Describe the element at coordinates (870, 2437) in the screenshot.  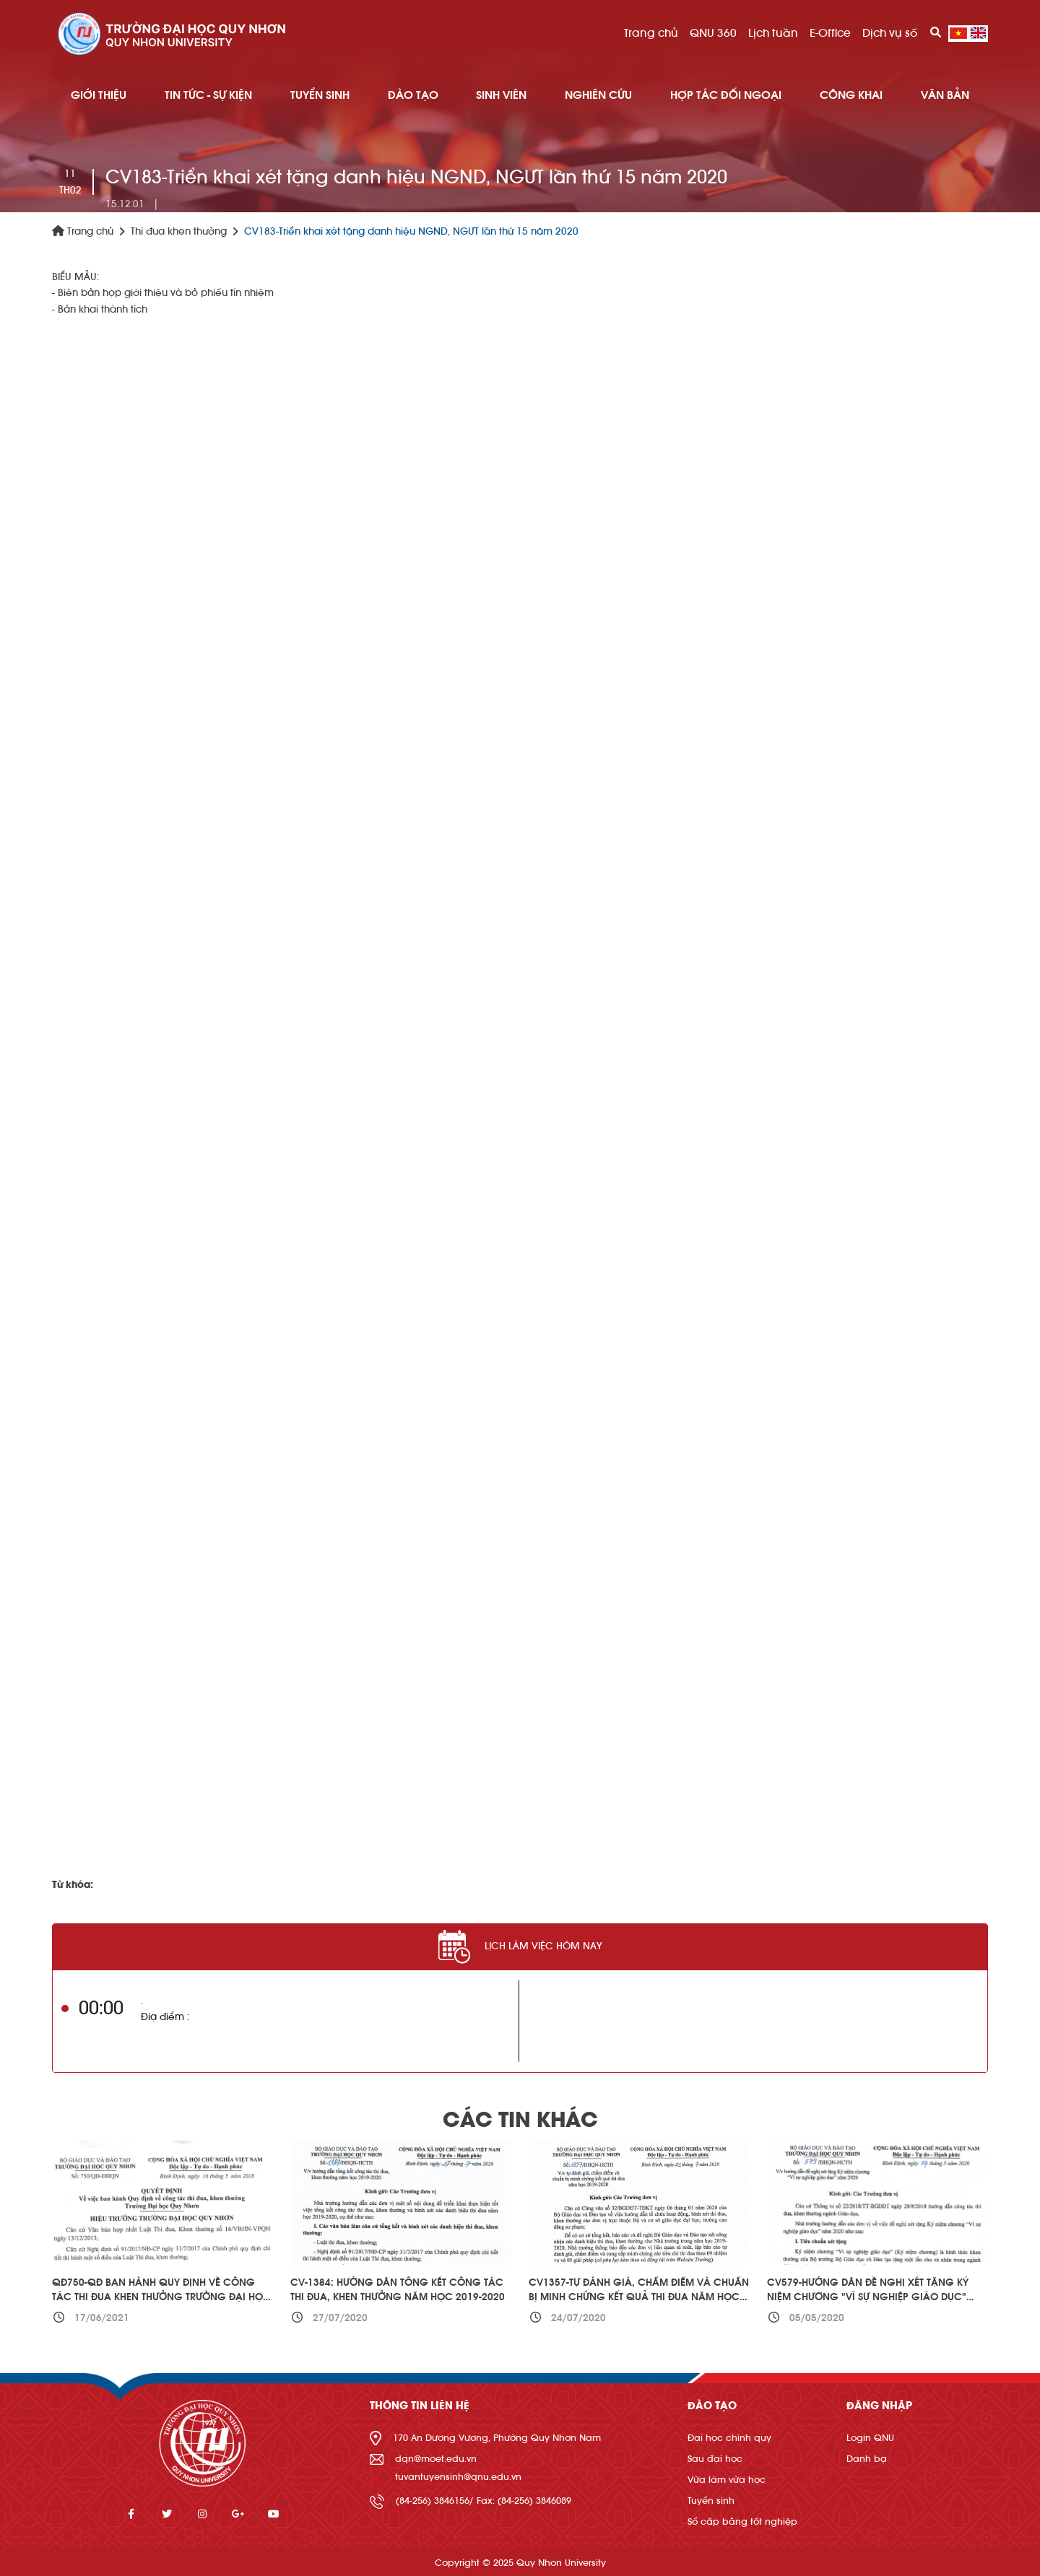
I see `Login QNU` at that location.